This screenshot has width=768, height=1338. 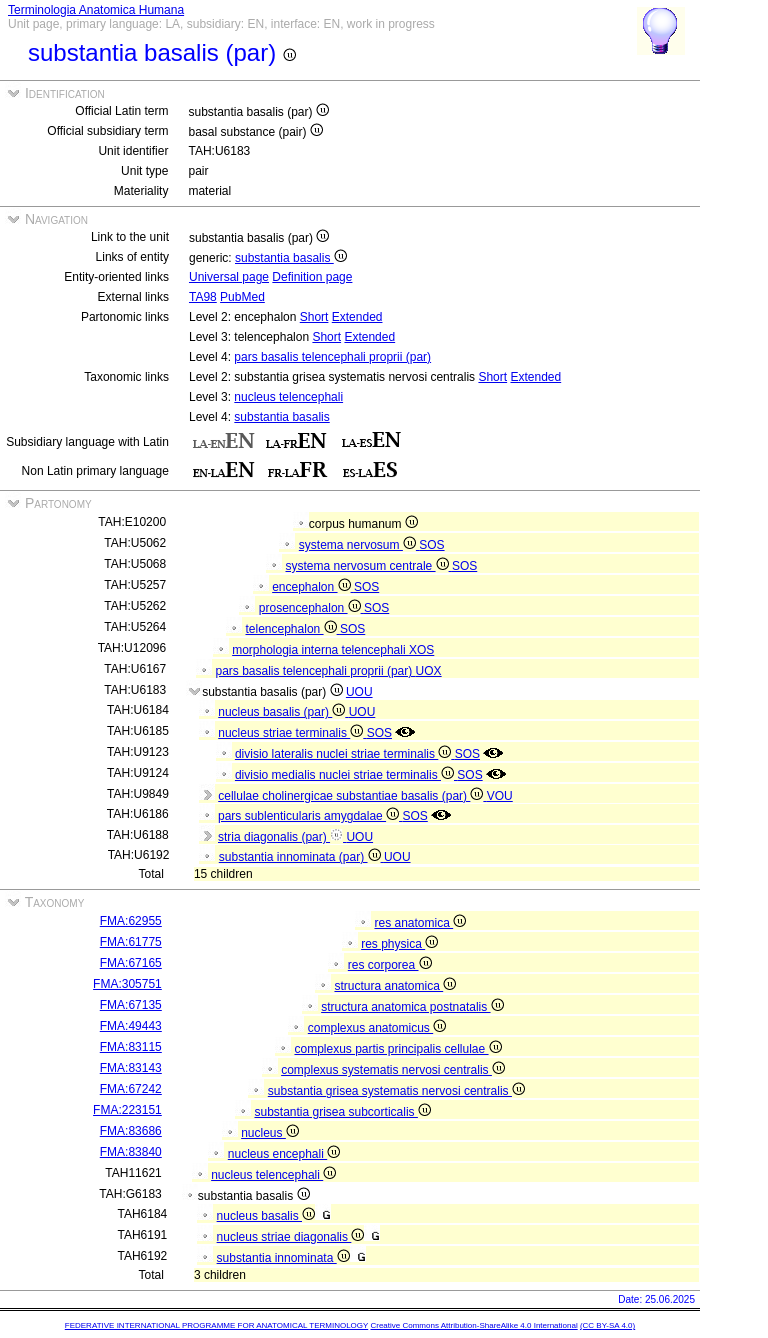 I want to click on telencephalon, so click(x=293, y=629).